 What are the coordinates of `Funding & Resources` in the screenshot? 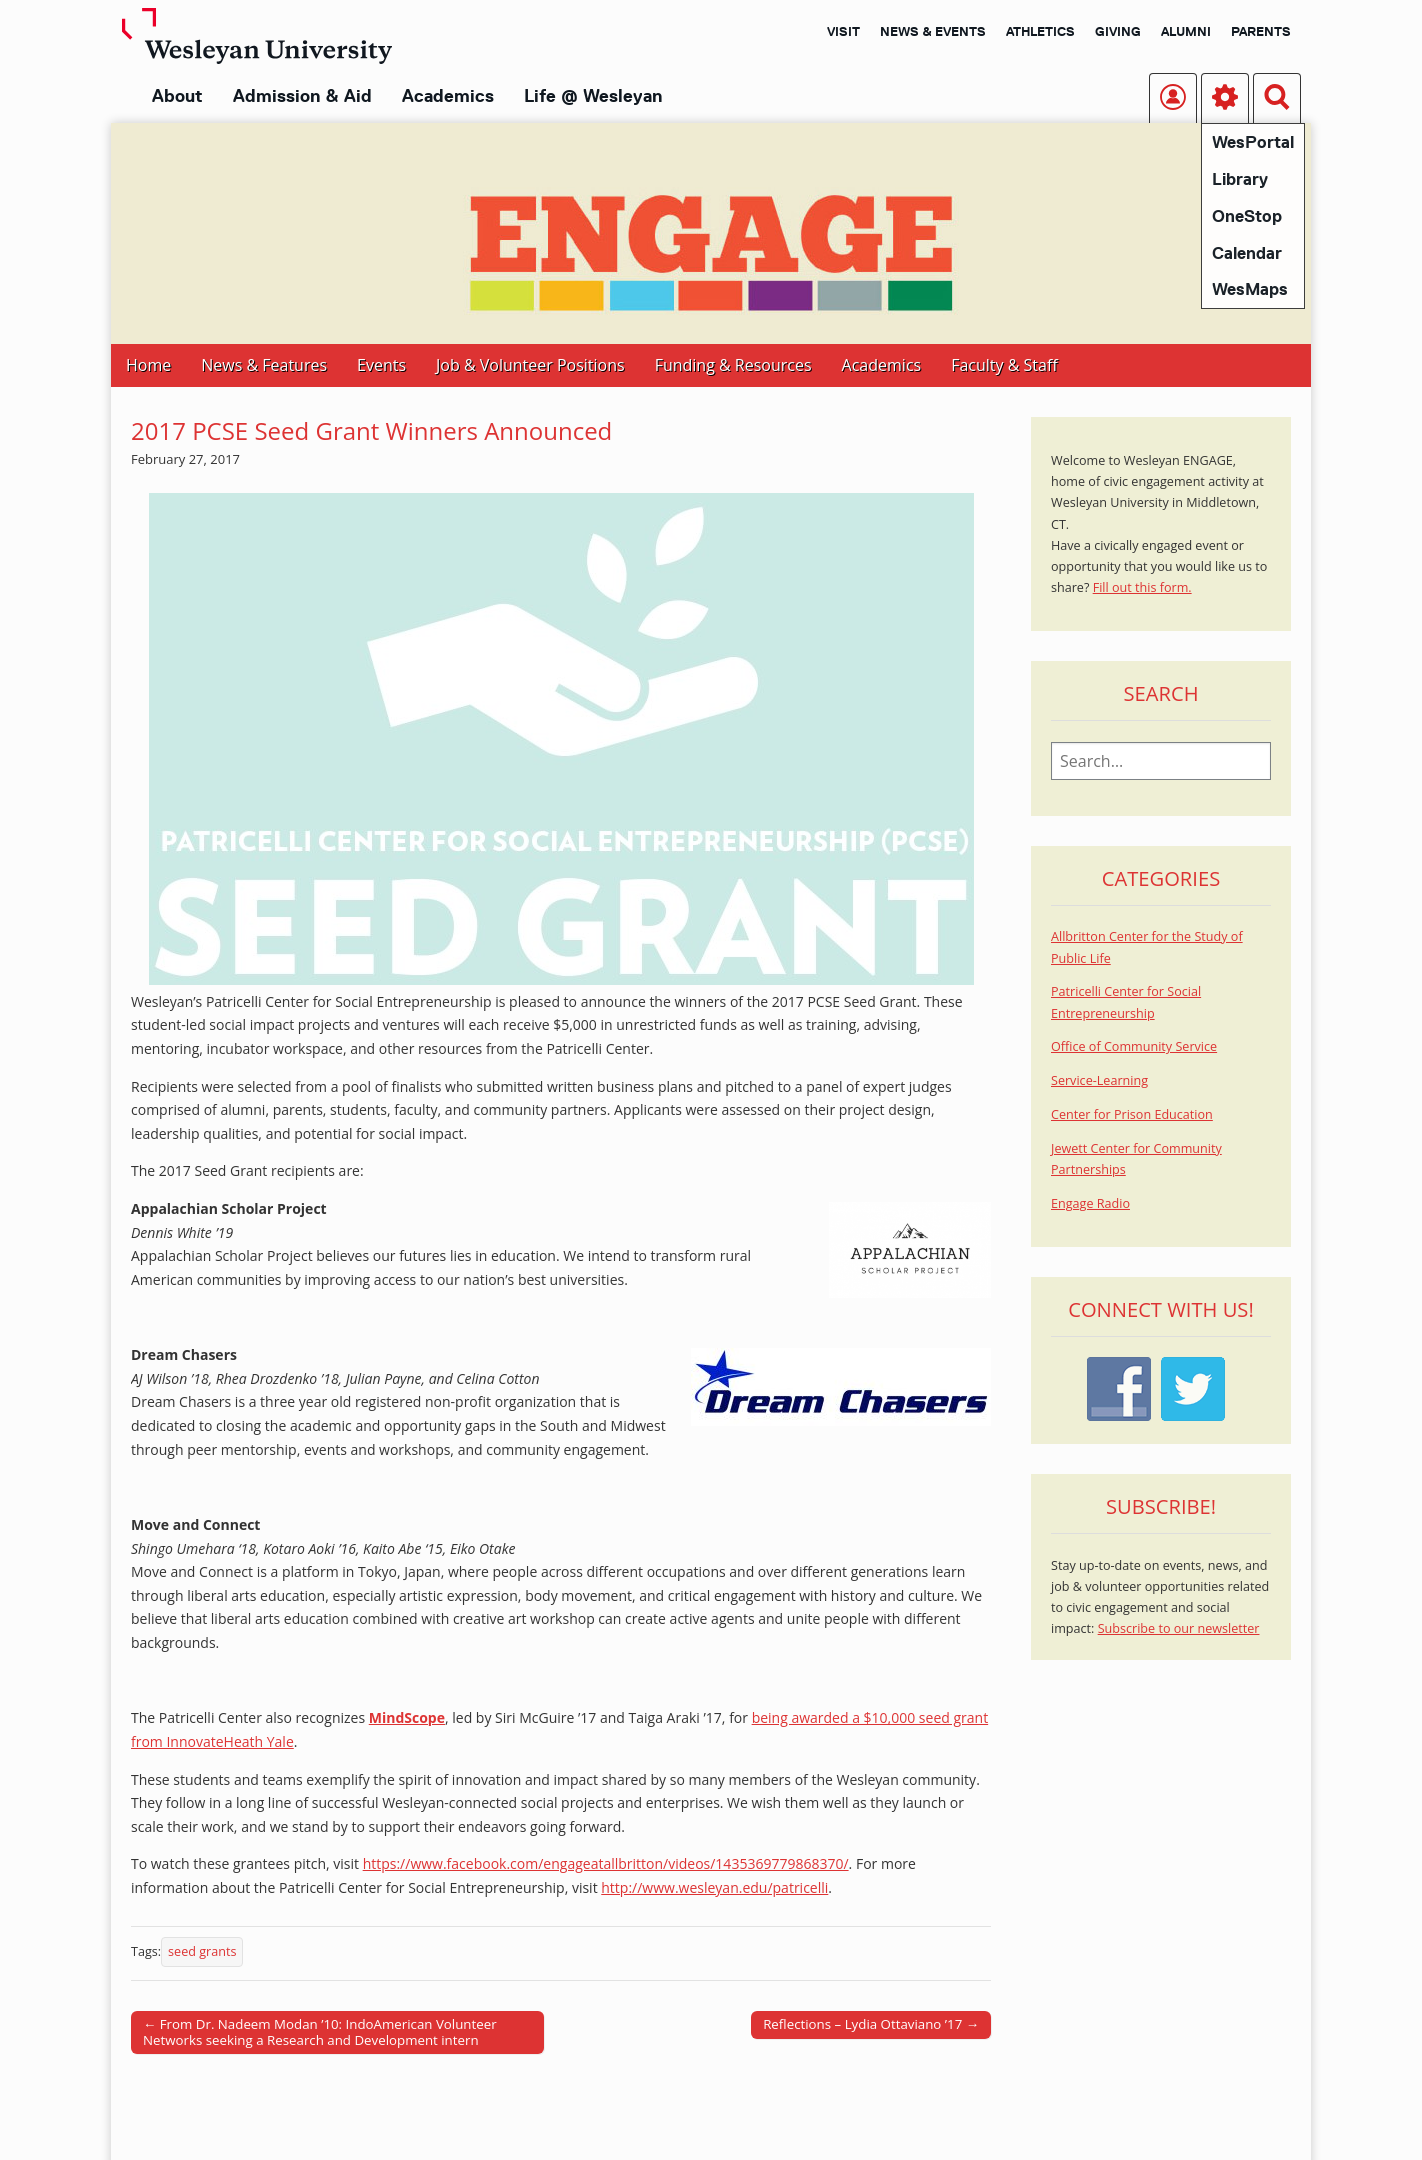 It's located at (733, 365).